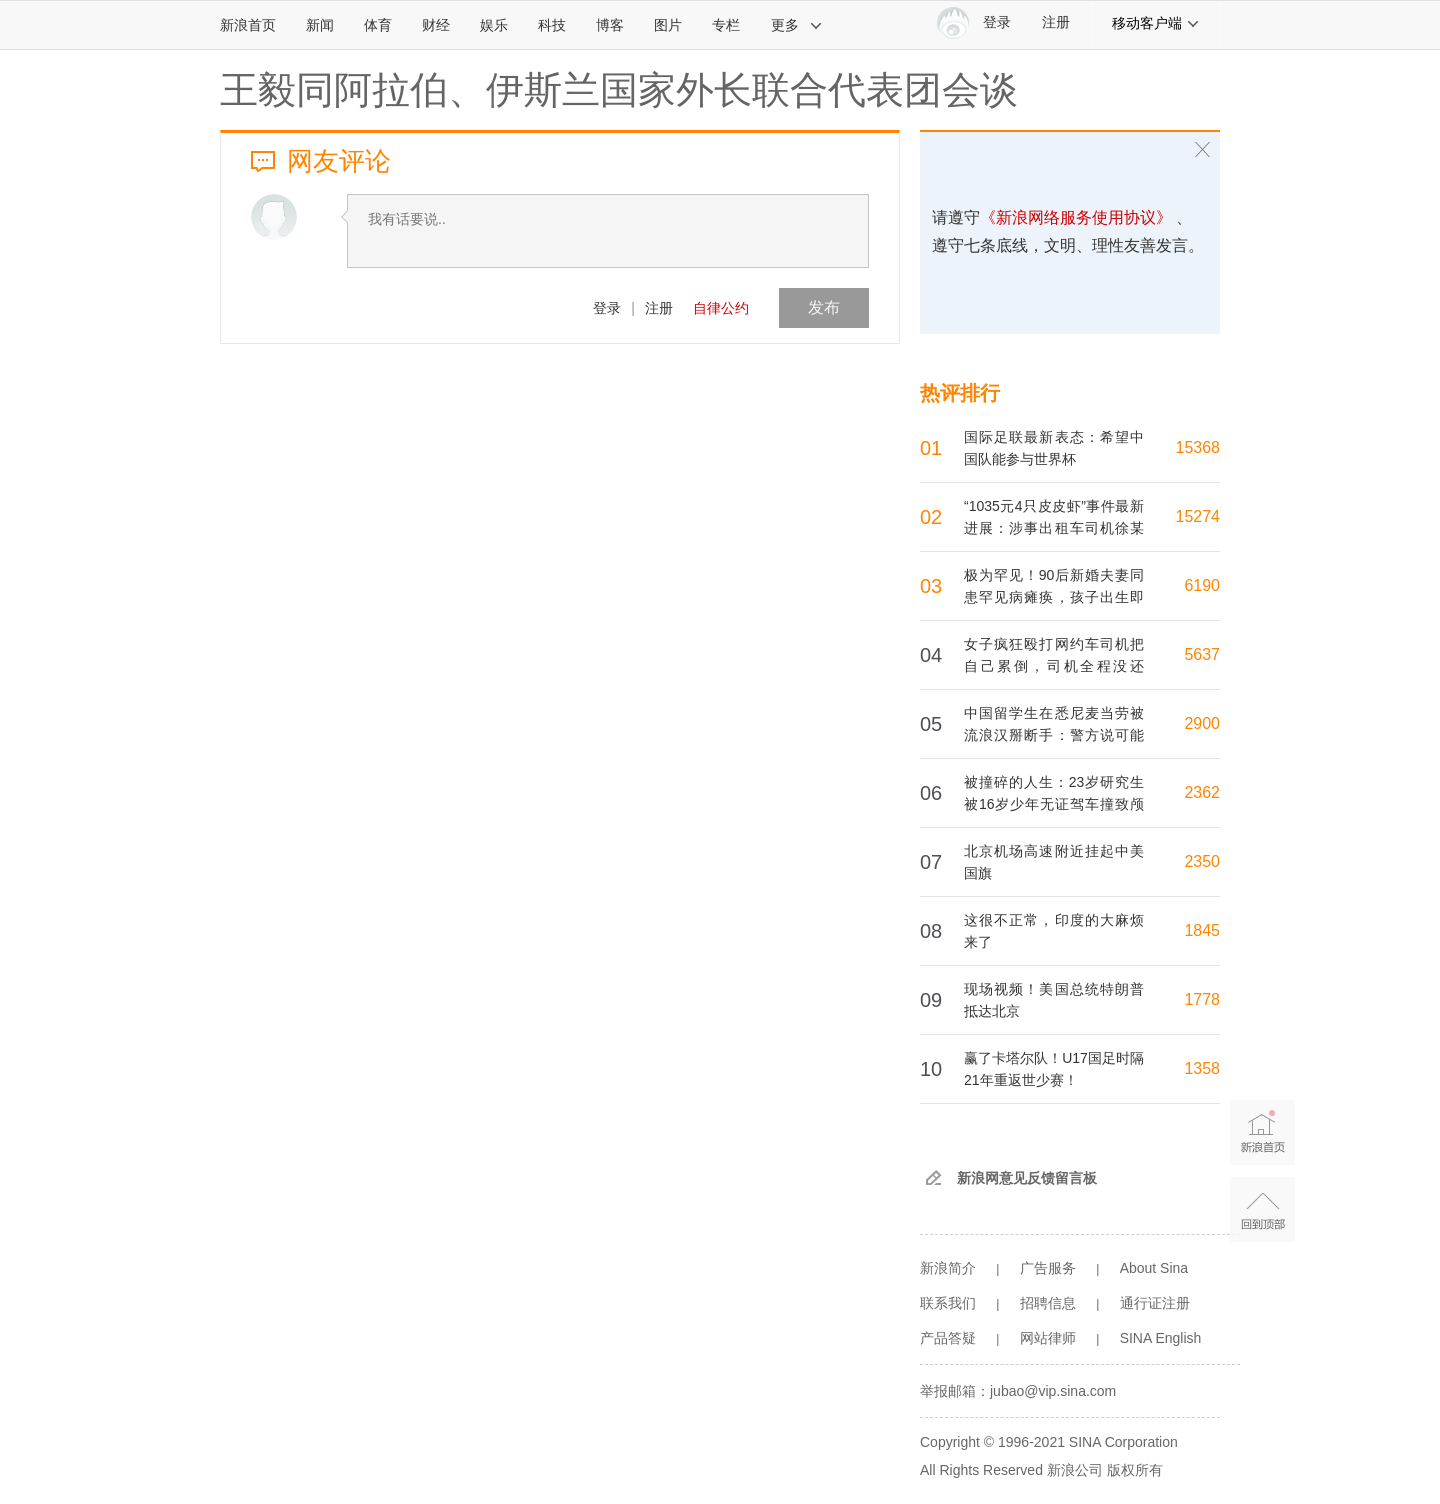 This screenshot has width=1440, height=1504. What do you see at coordinates (248, 25) in the screenshot?
I see `新浪首页` at bounding box center [248, 25].